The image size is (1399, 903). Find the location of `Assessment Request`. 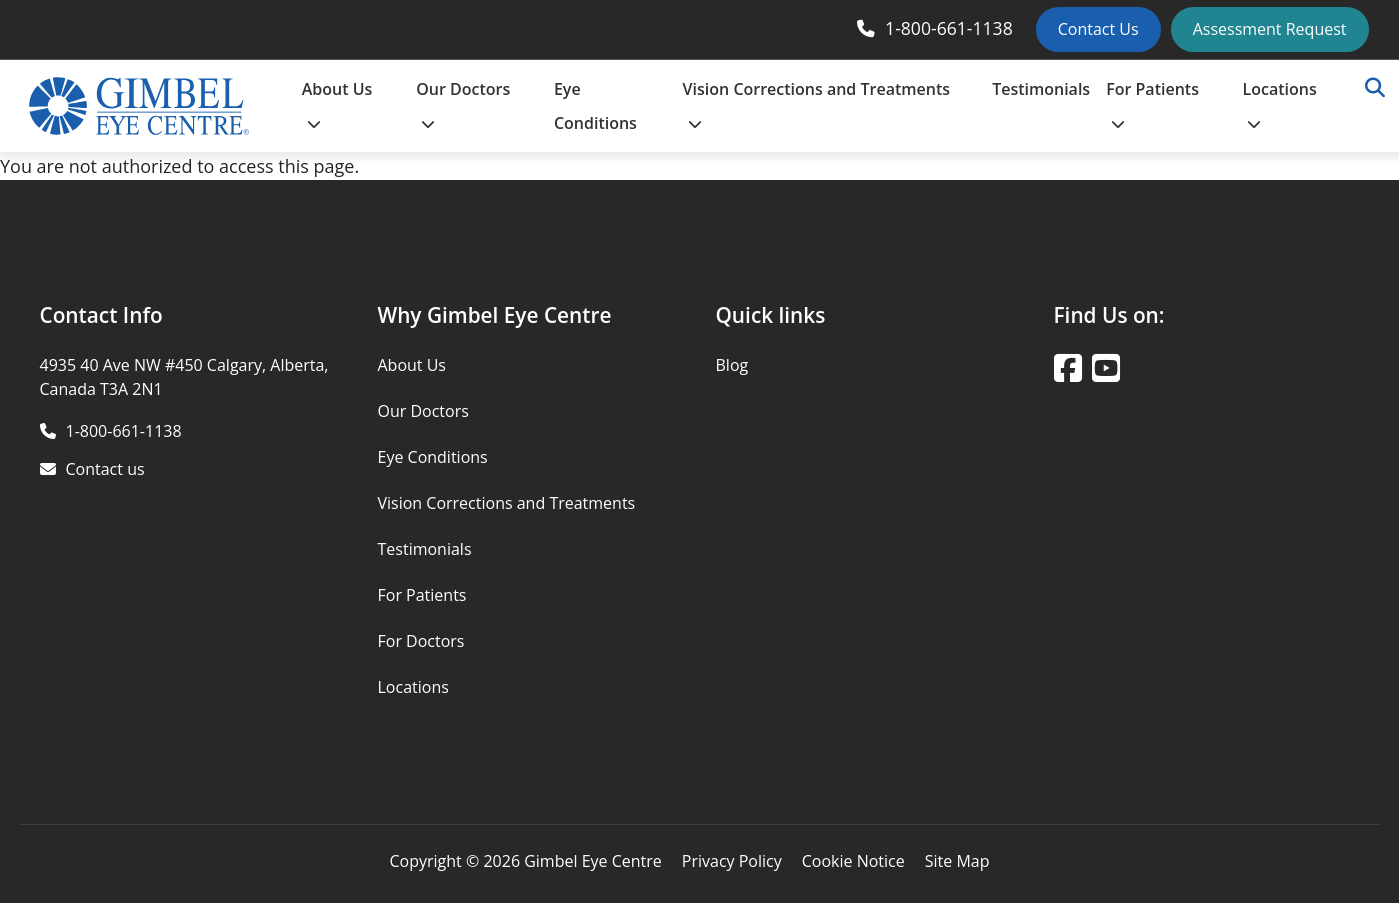

Assessment Request is located at coordinates (1270, 29).